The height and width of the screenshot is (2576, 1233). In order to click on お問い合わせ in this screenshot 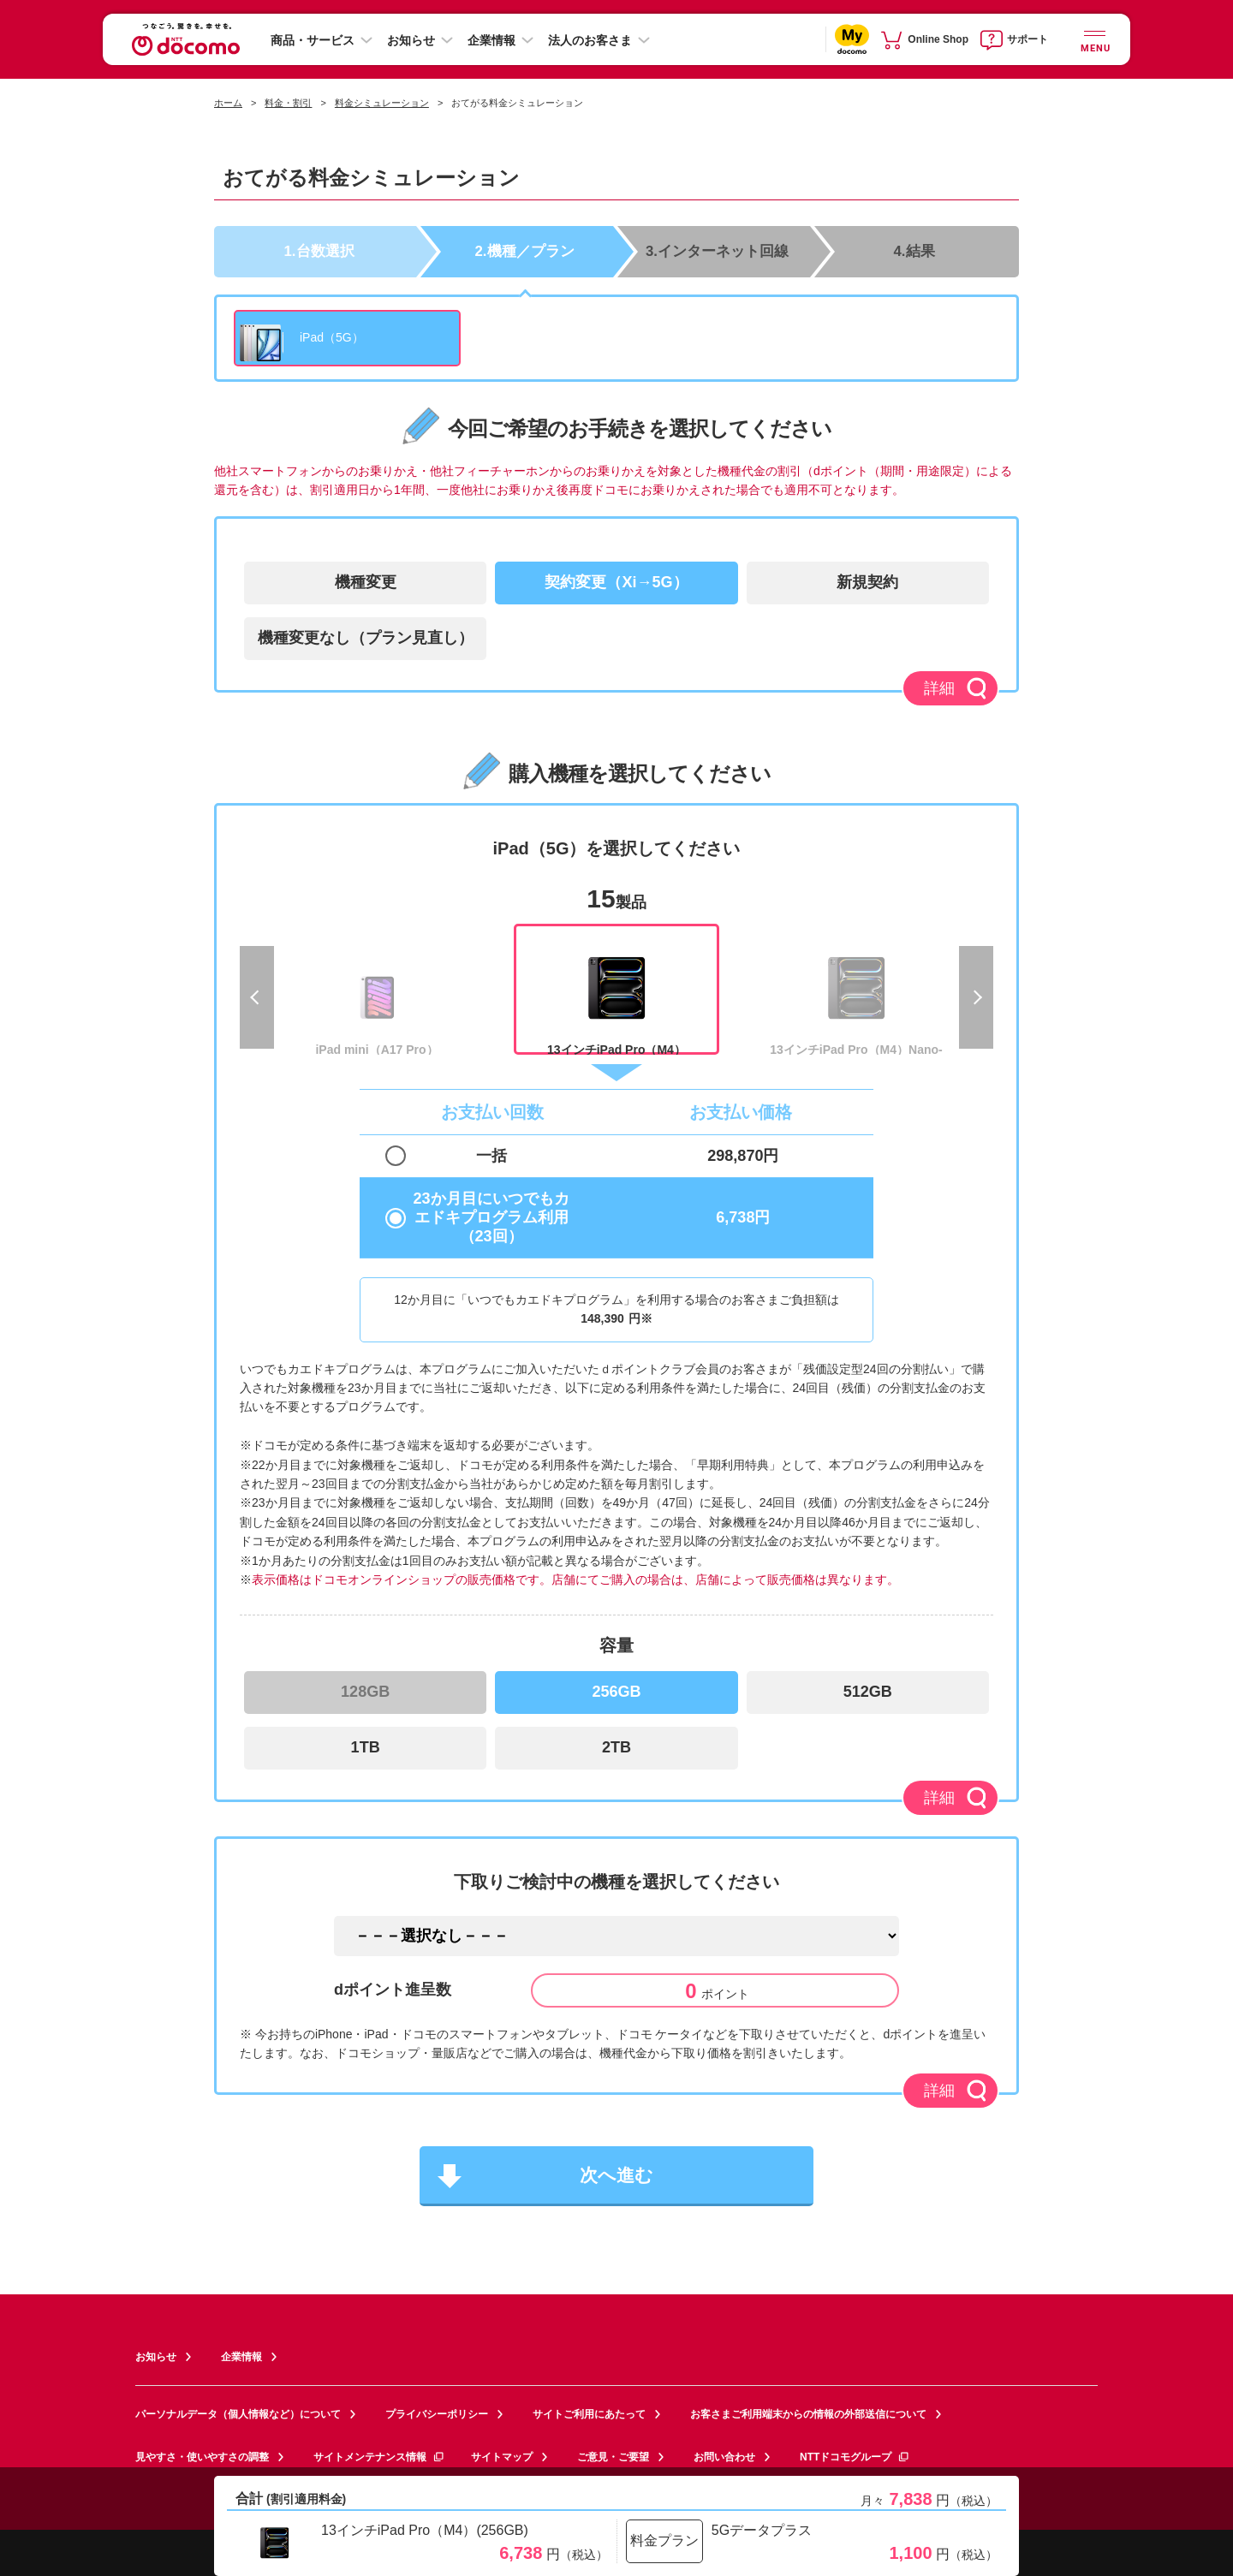, I will do `click(724, 2457)`.